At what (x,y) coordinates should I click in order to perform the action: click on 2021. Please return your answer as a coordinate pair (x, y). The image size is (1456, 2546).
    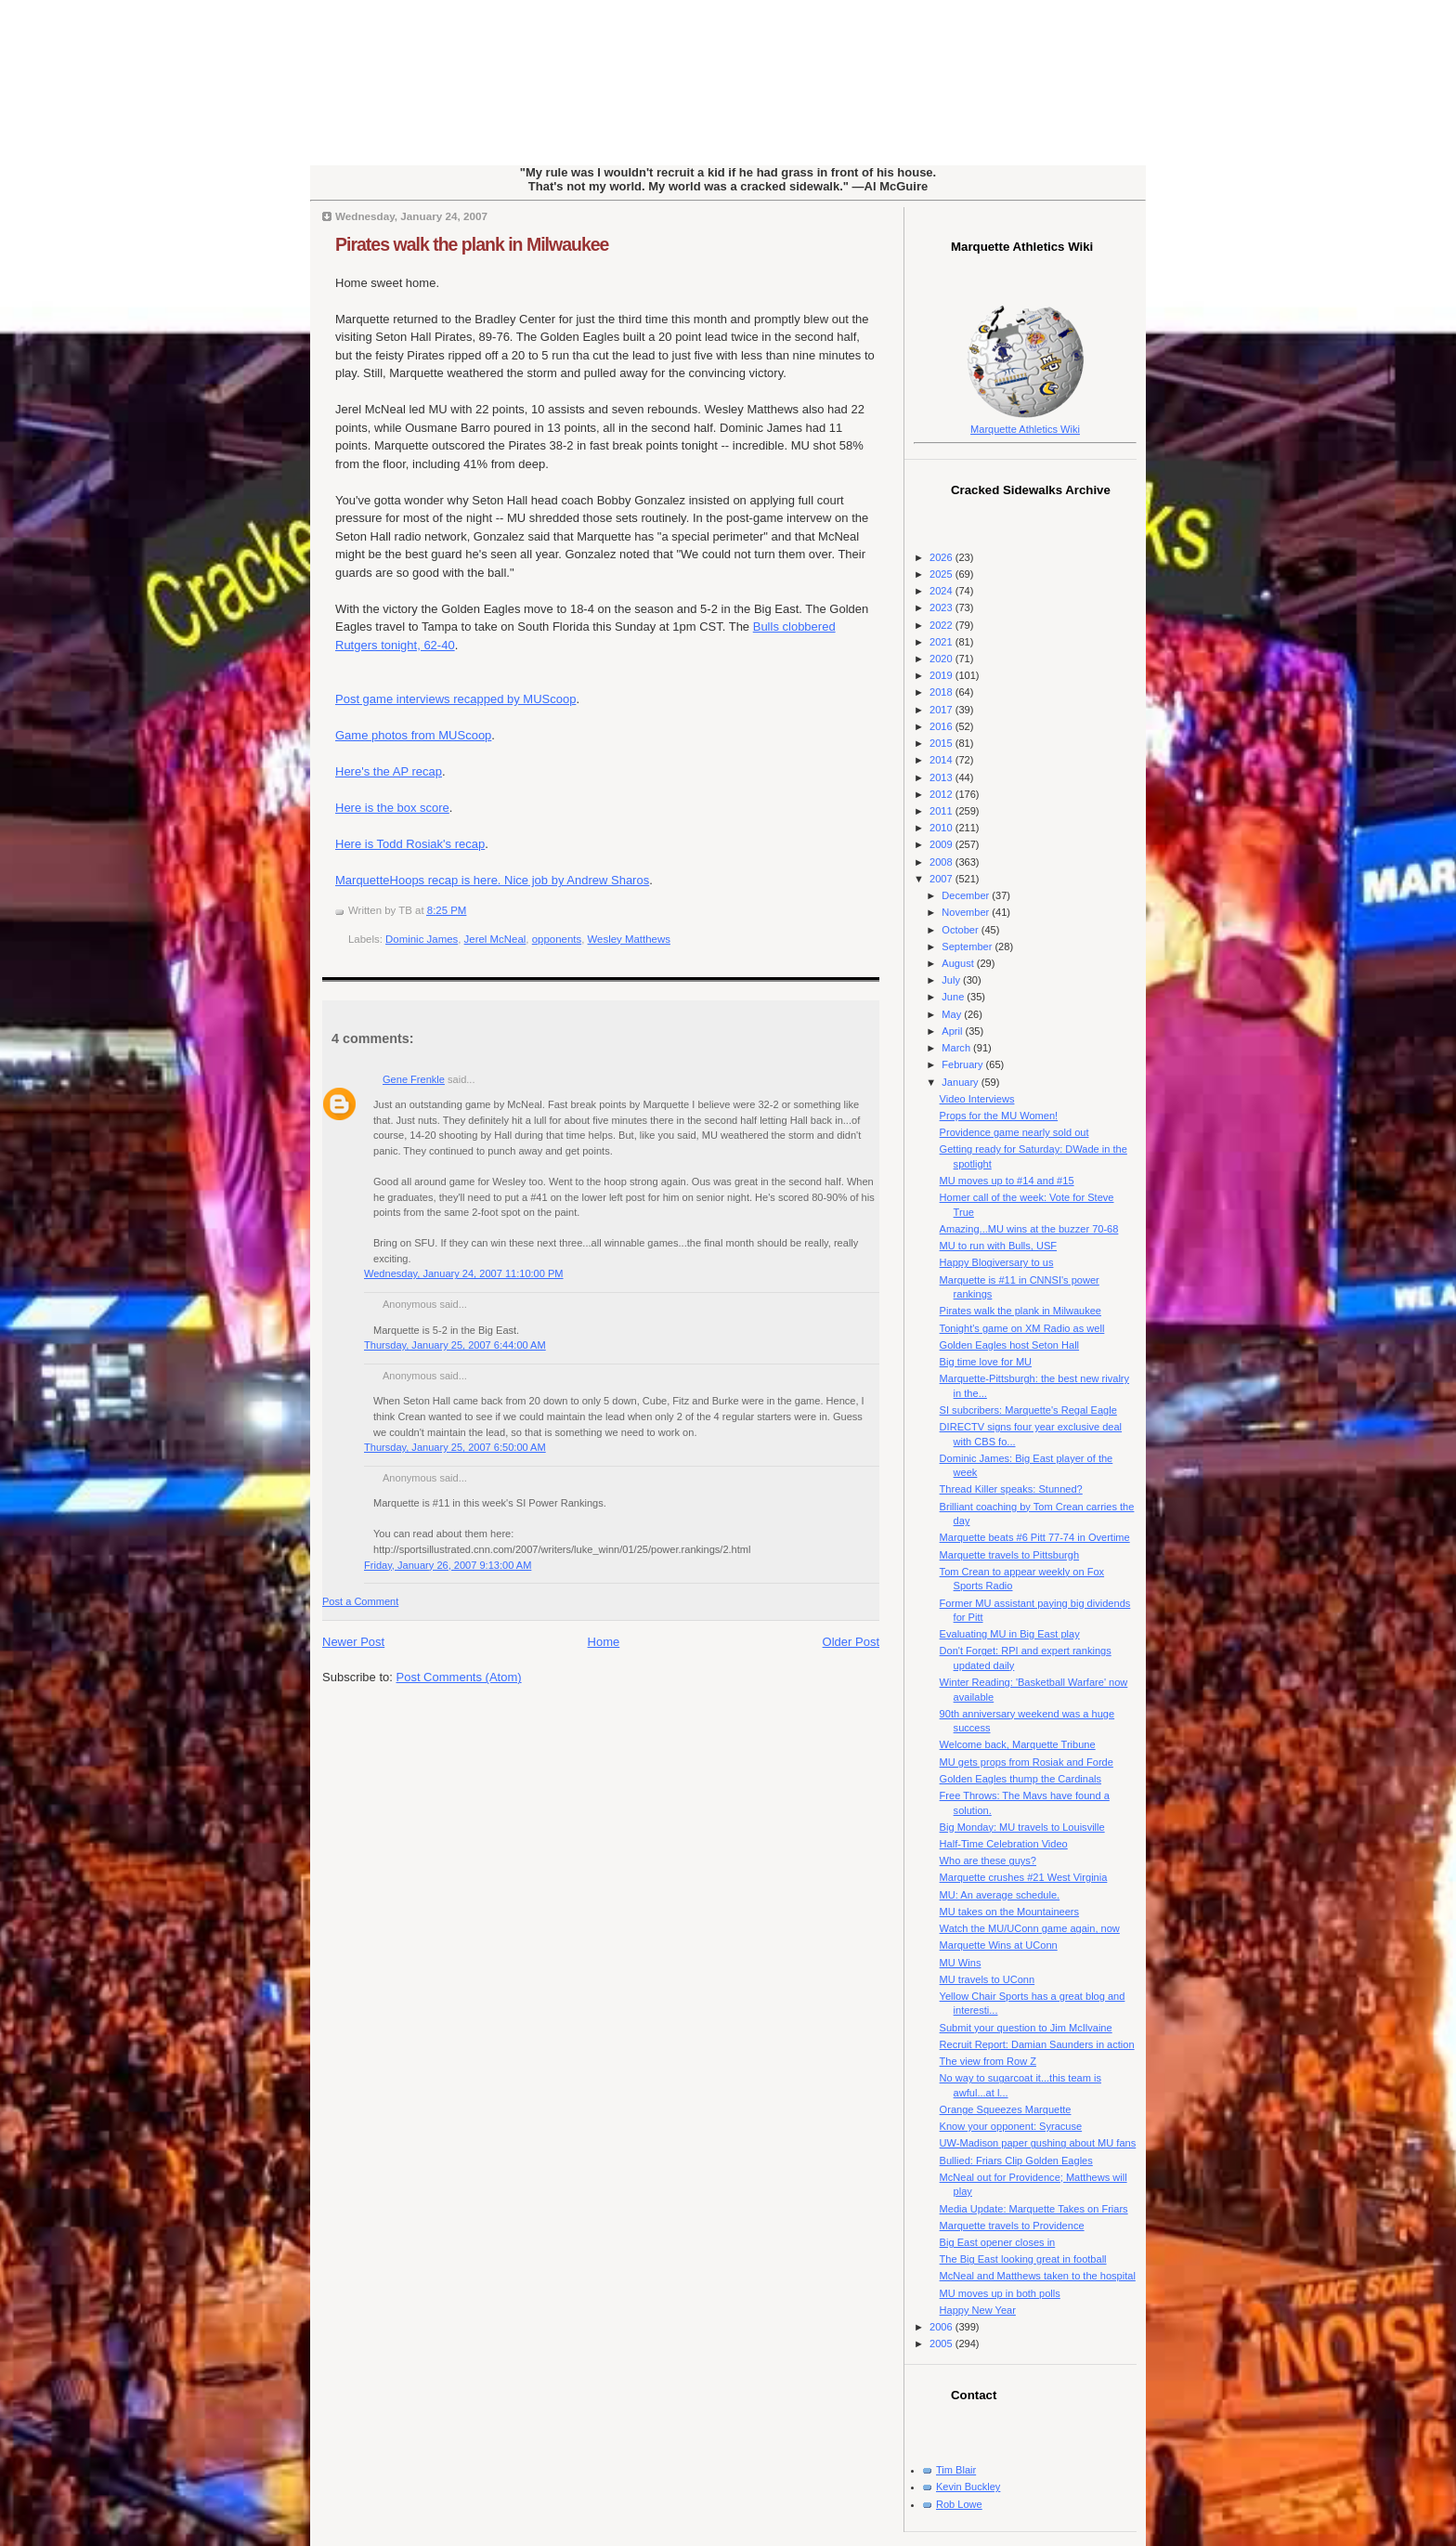
    Looking at the image, I should click on (943, 641).